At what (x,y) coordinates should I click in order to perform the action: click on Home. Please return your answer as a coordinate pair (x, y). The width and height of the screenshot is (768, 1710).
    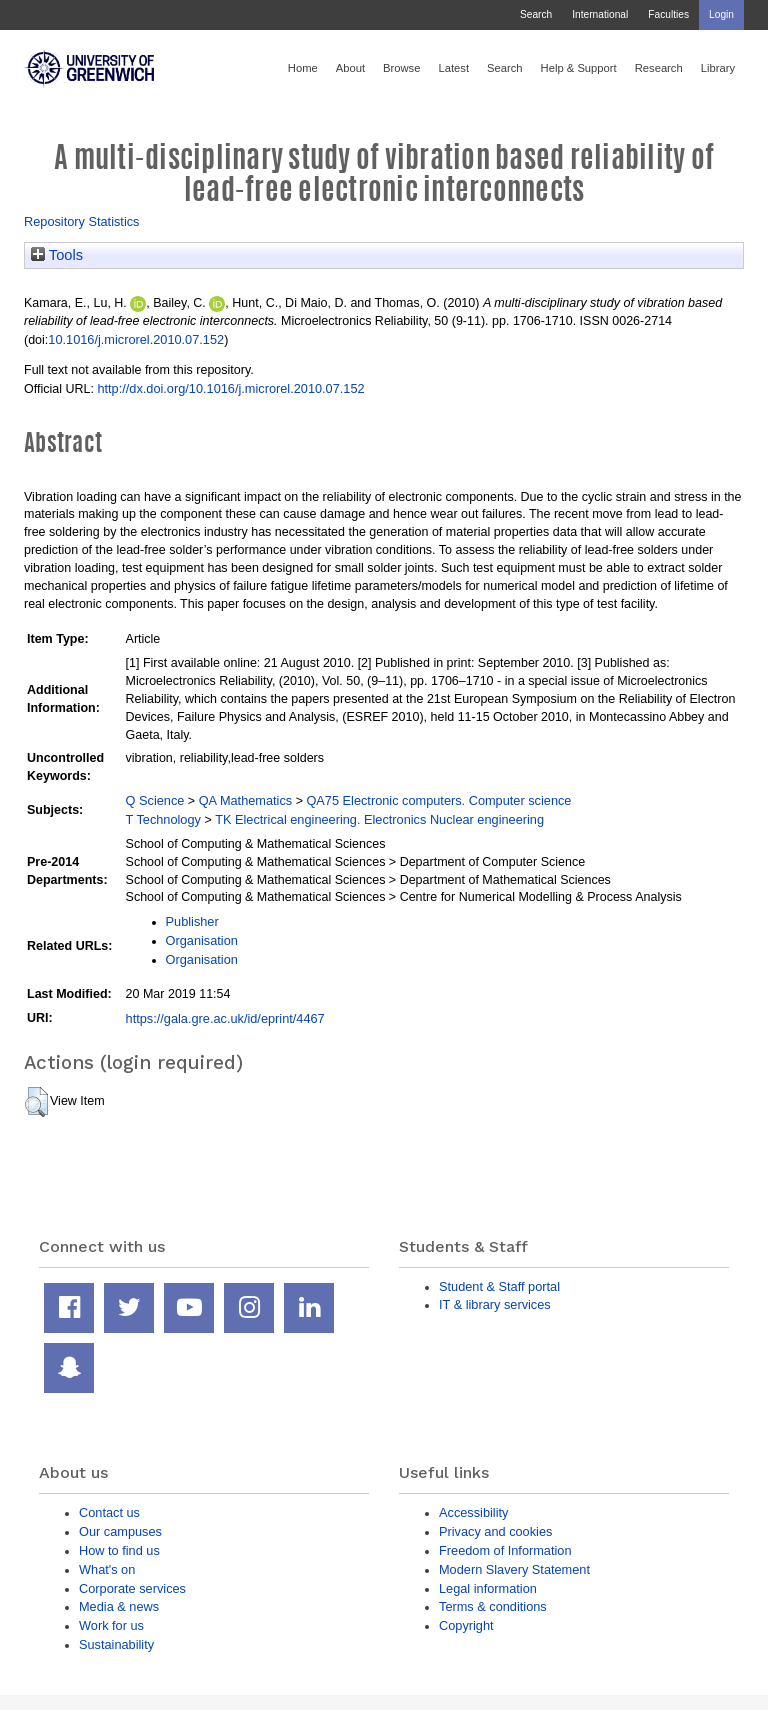
    Looking at the image, I should click on (303, 68).